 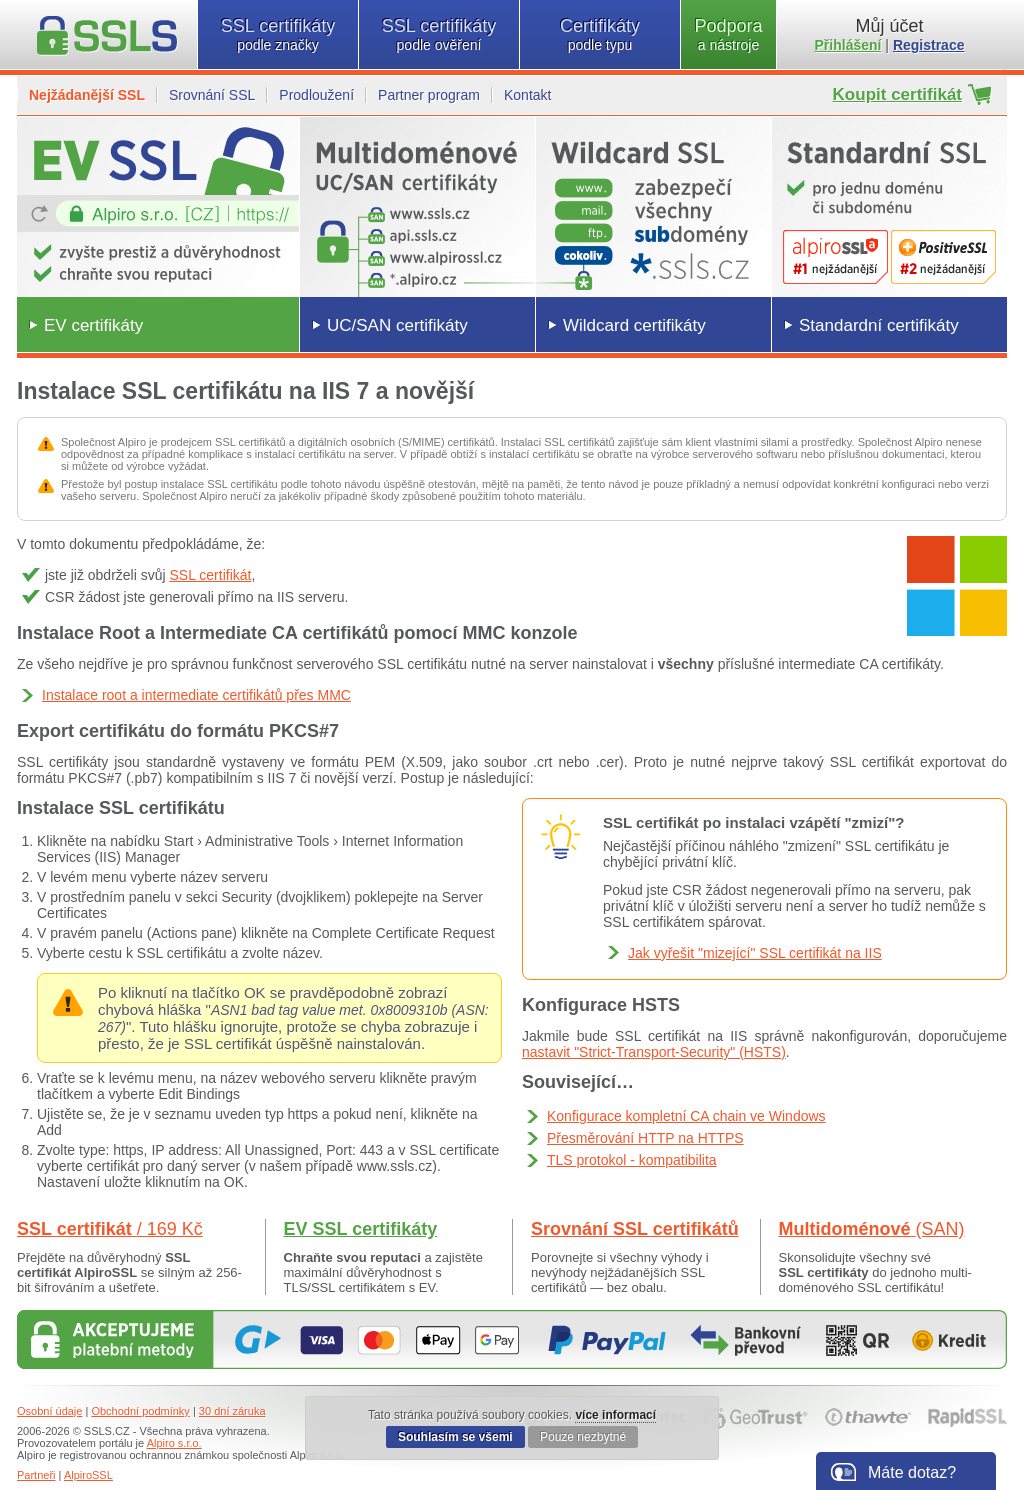 I want to click on Konfigurace kompletní CA chain ve Windows, so click(x=686, y=1116).